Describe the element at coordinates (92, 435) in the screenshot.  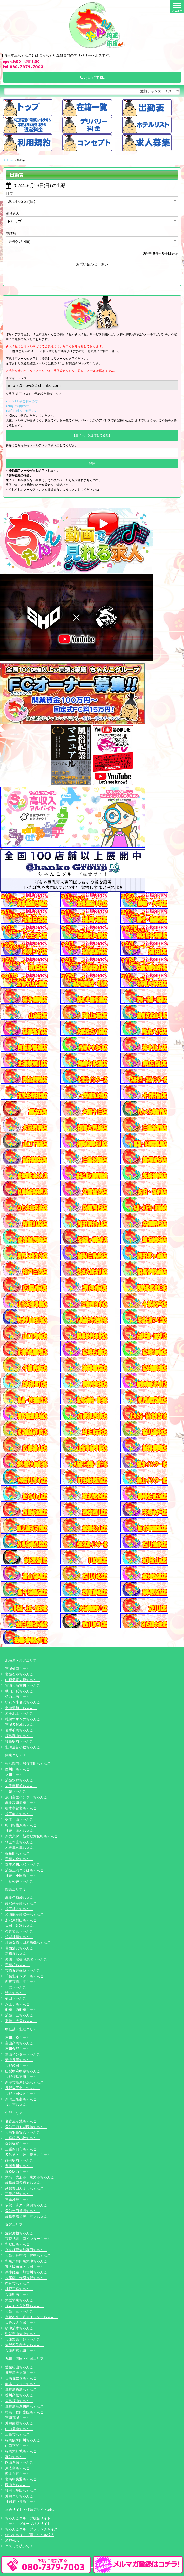
I see `【空メールを送信して登録】` at that location.